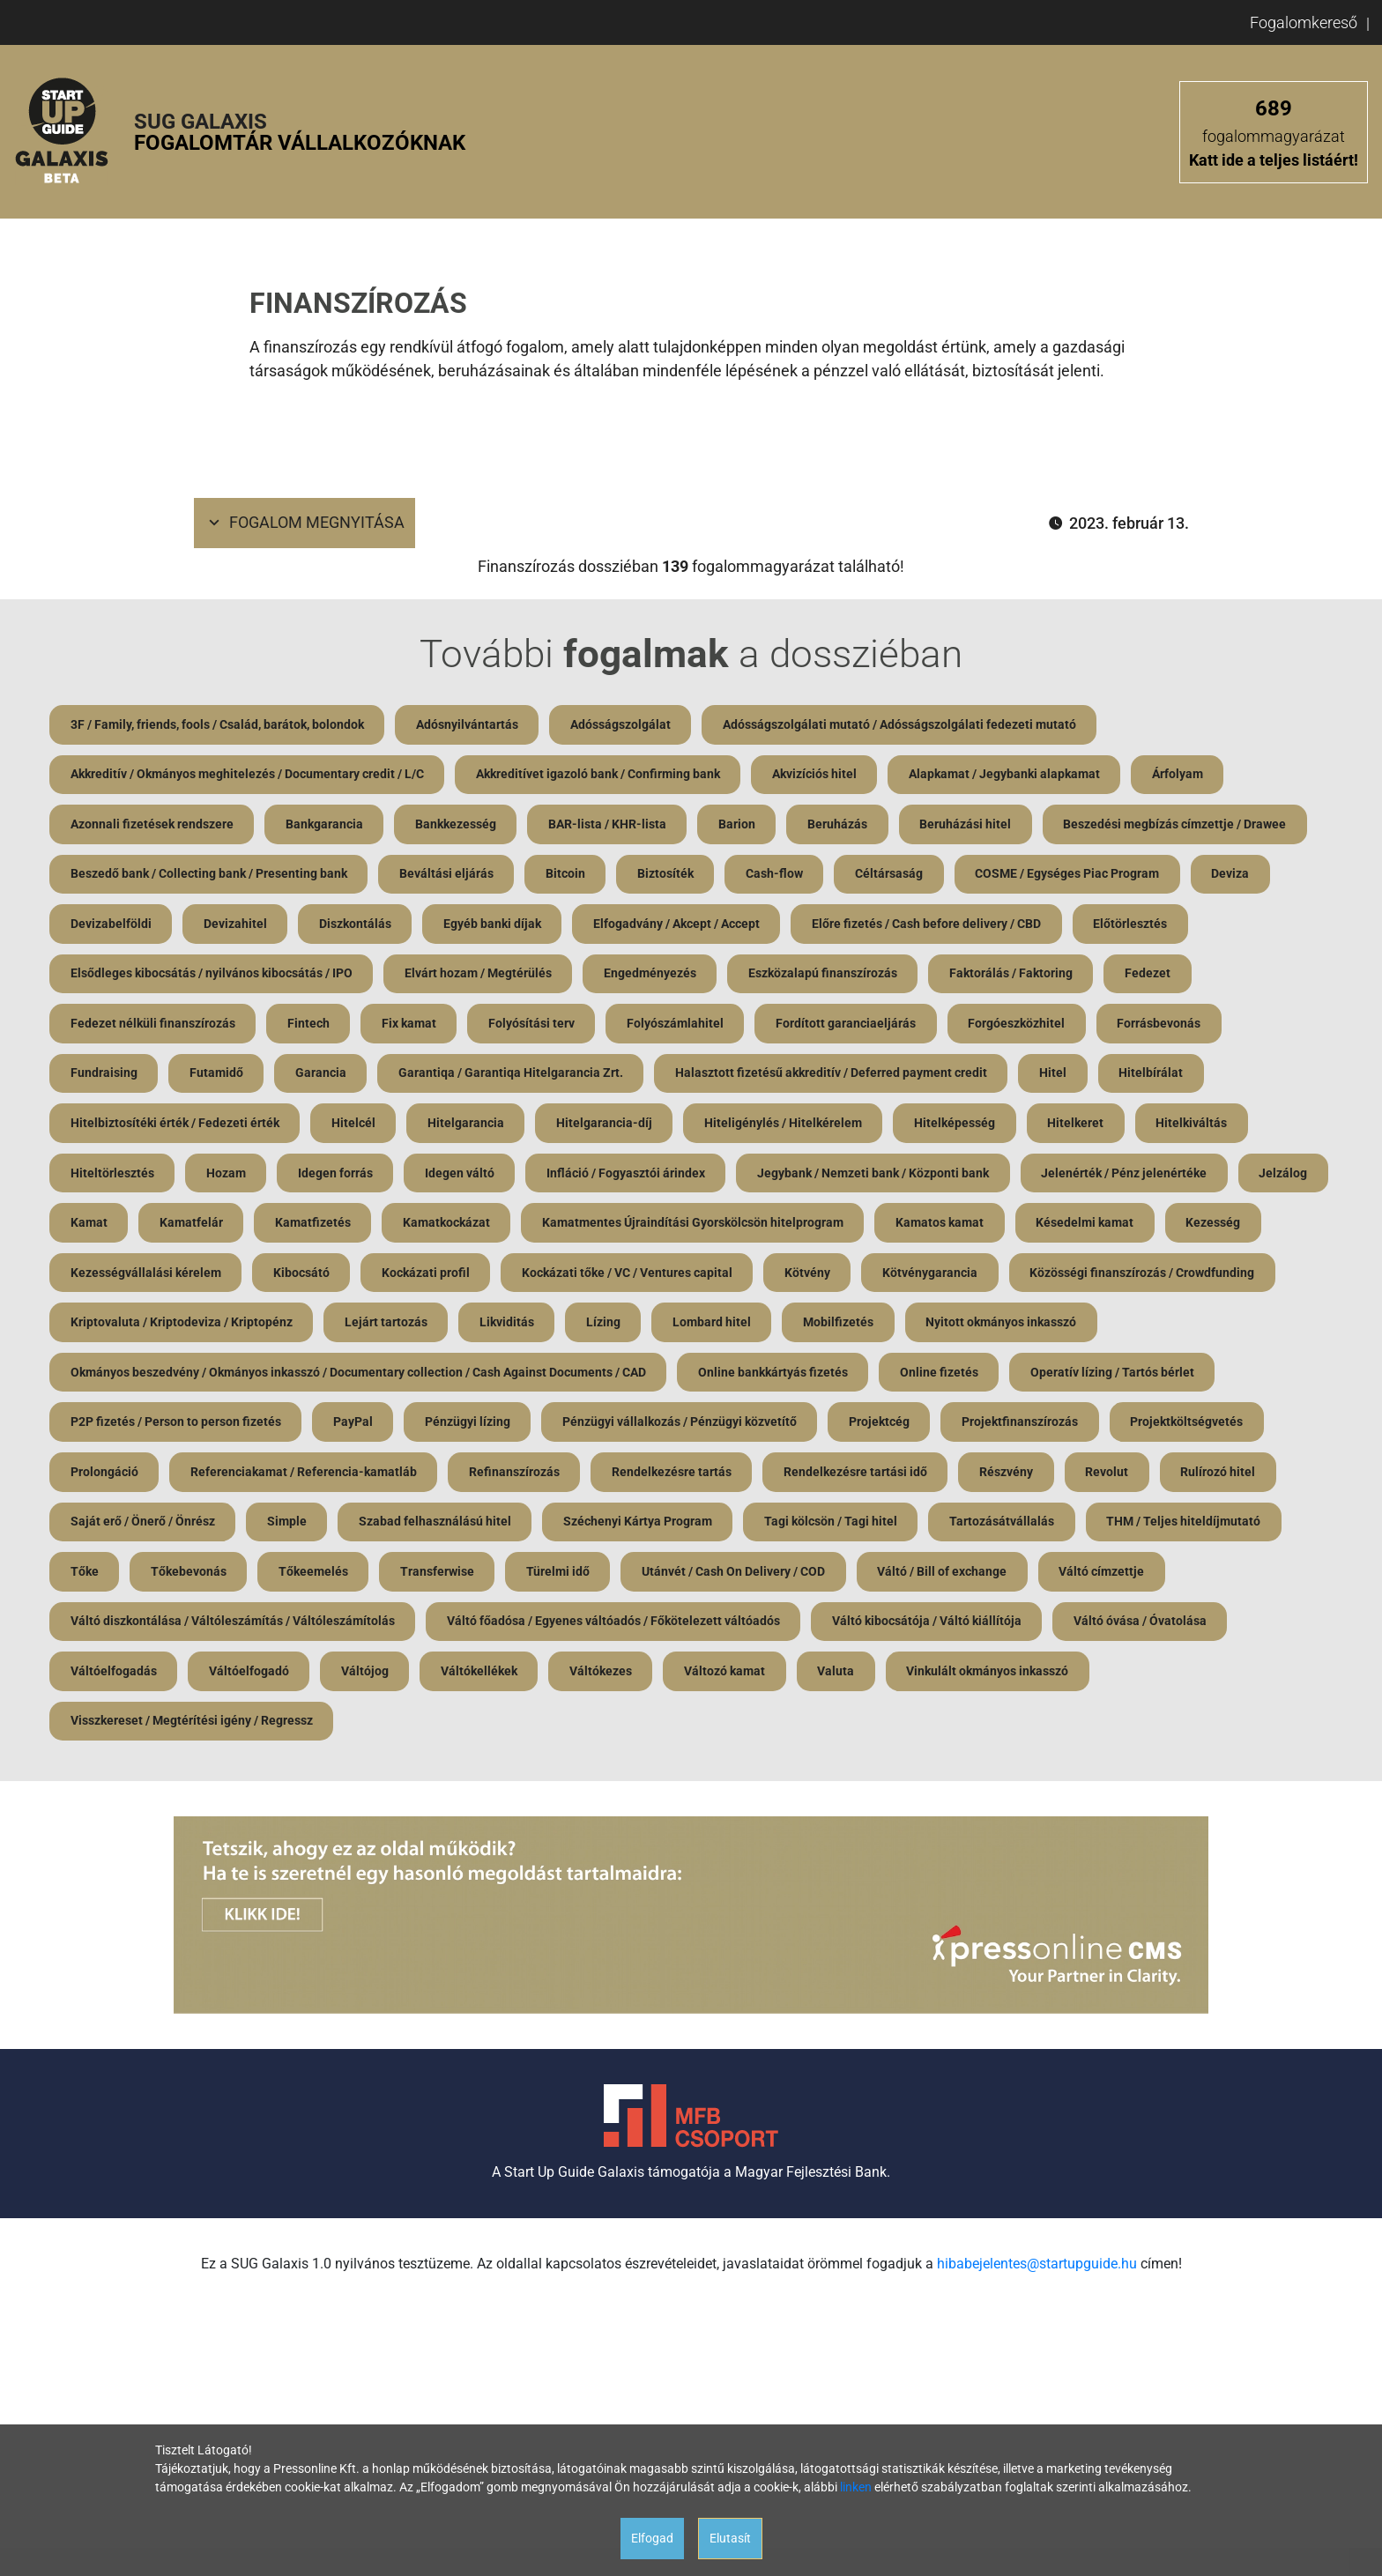 This screenshot has width=1382, height=2576. Describe the element at coordinates (797, 1227) in the screenshot. I see `Kamatmentes Újraindítási Gyorskölcsön hitelprogram` at that location.